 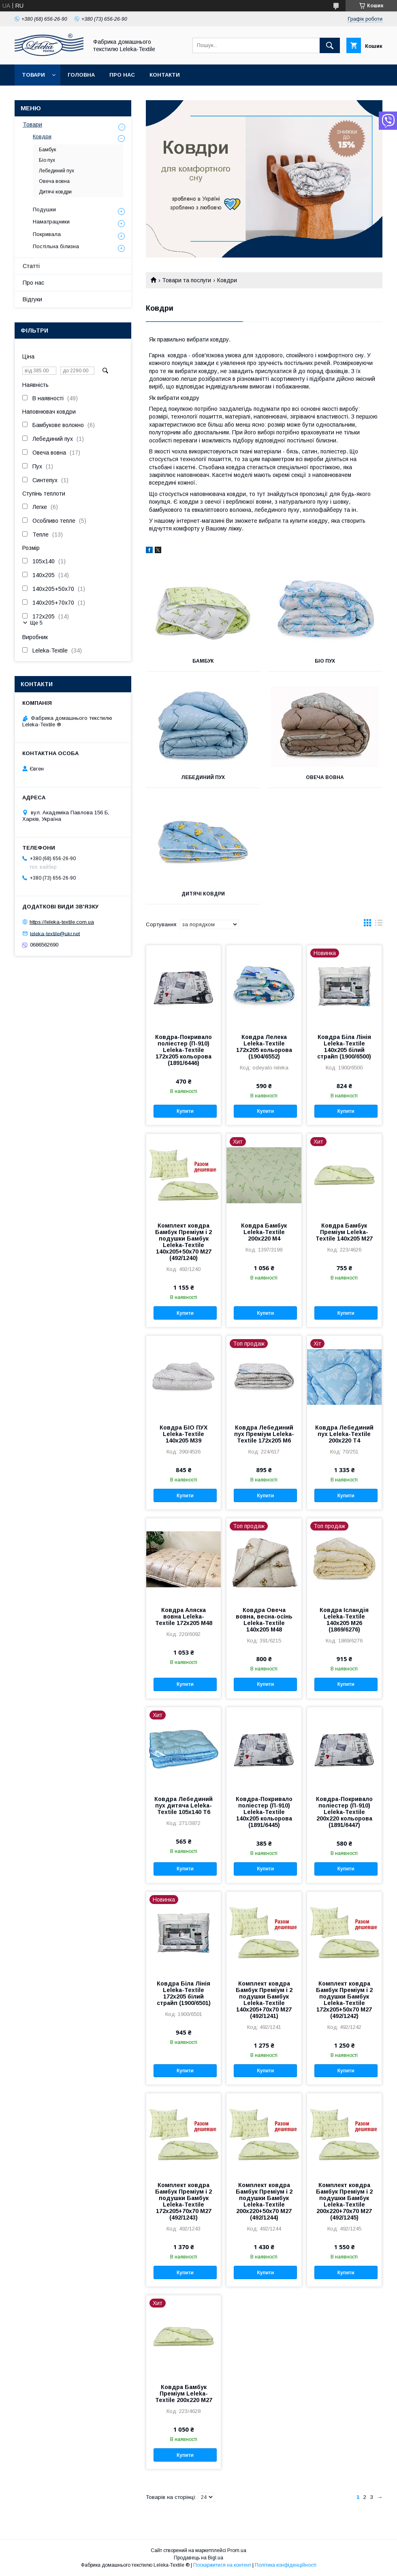 I want to click on Наматрацники, so click(x=51, y=222).